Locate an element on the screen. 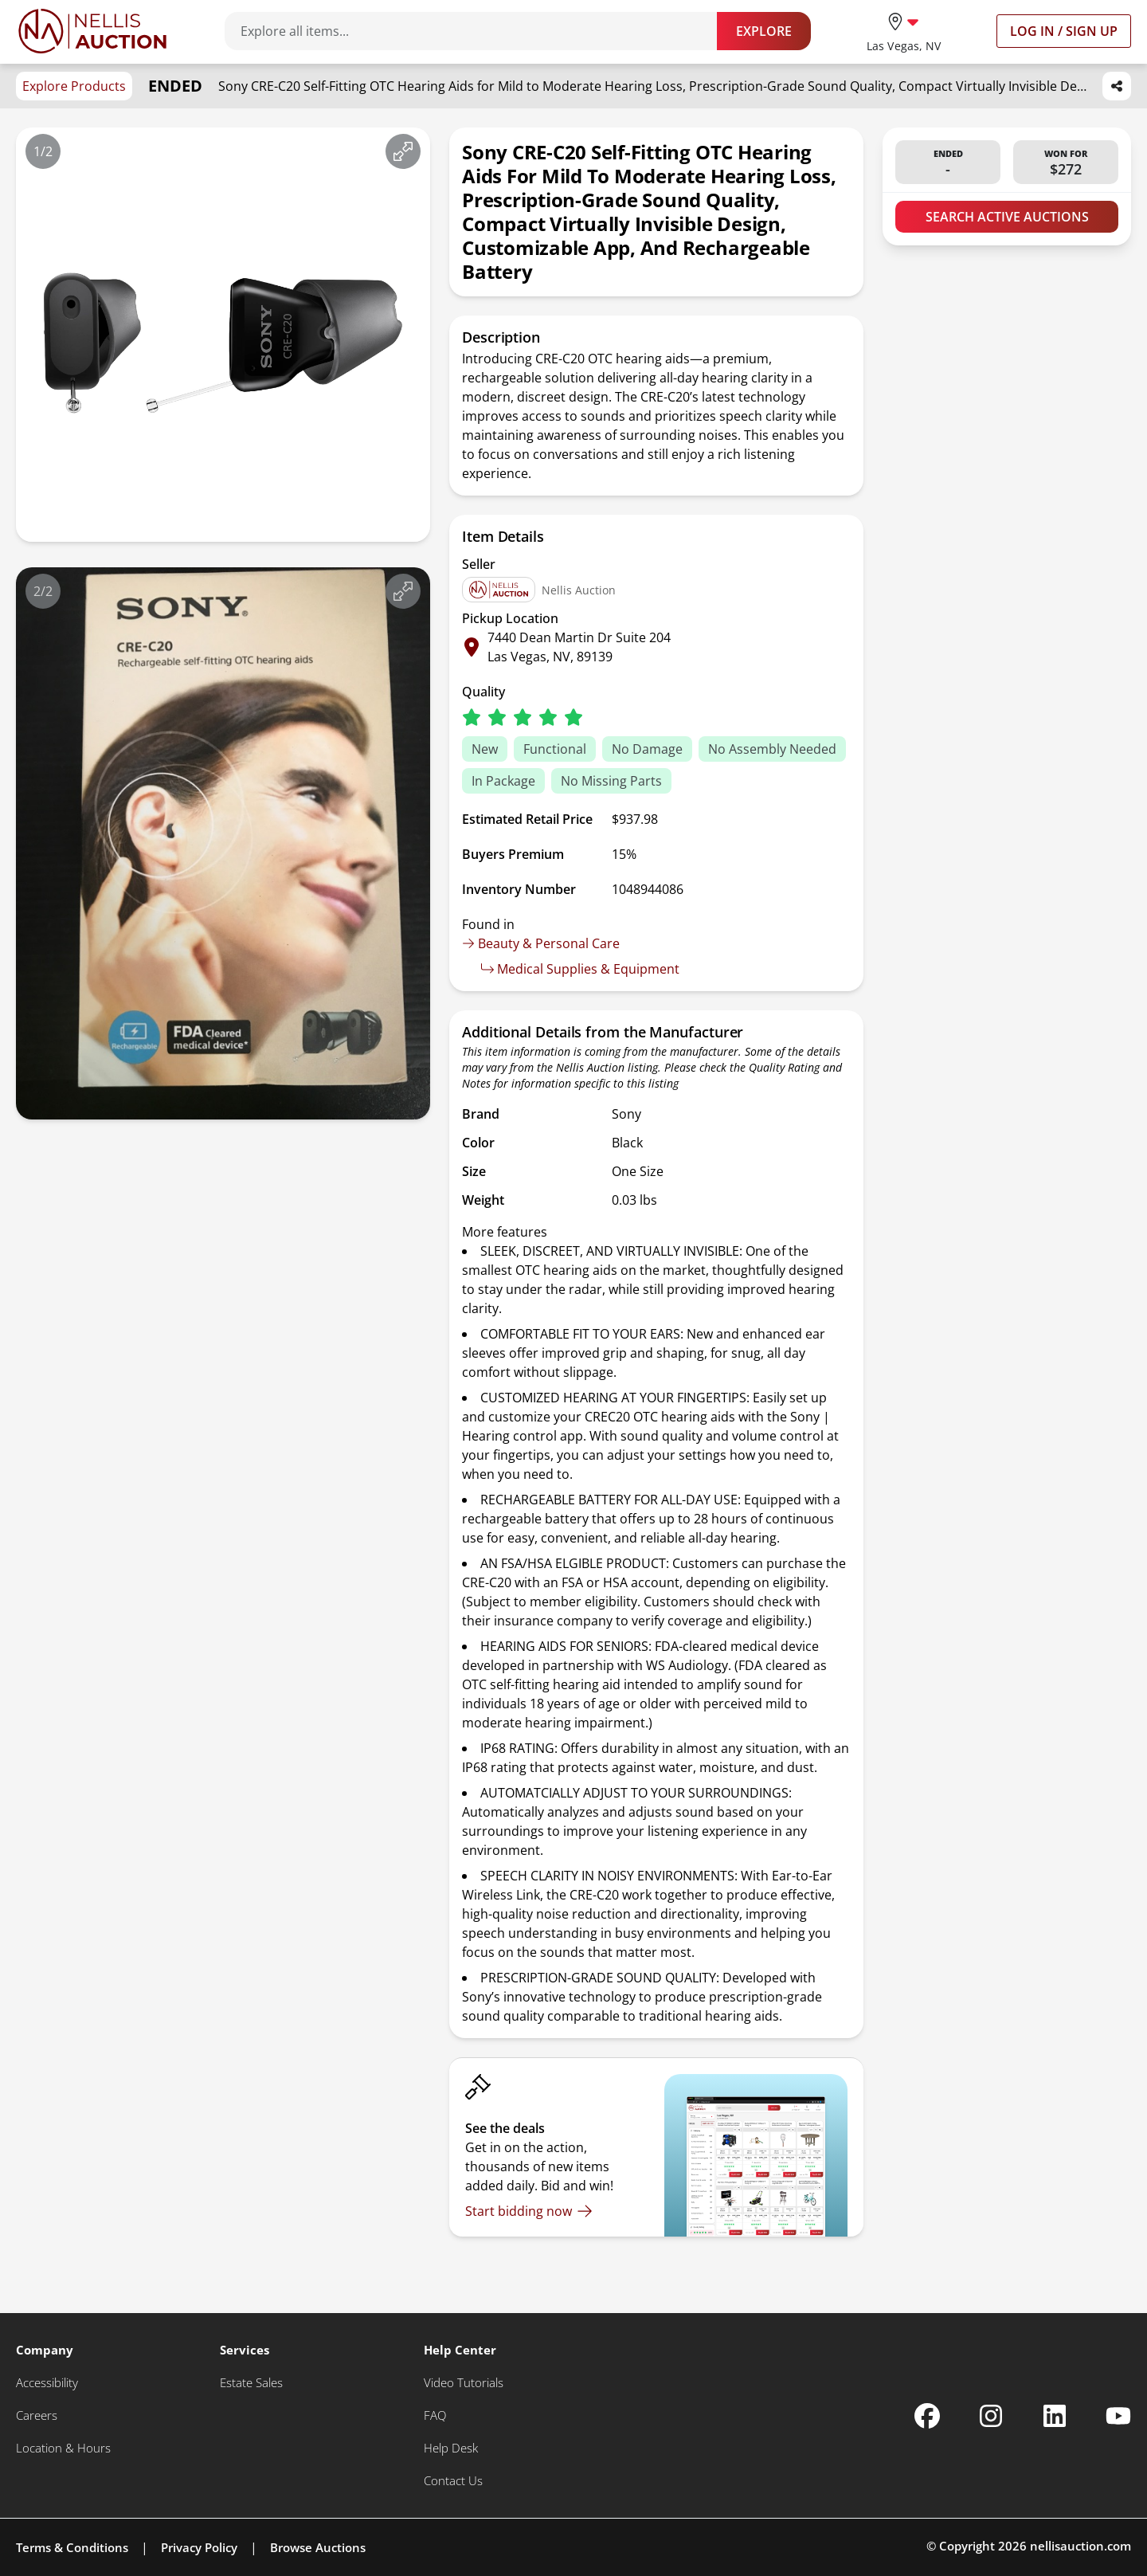  [Video Tutorials] is located at coordinates (463, 2382).